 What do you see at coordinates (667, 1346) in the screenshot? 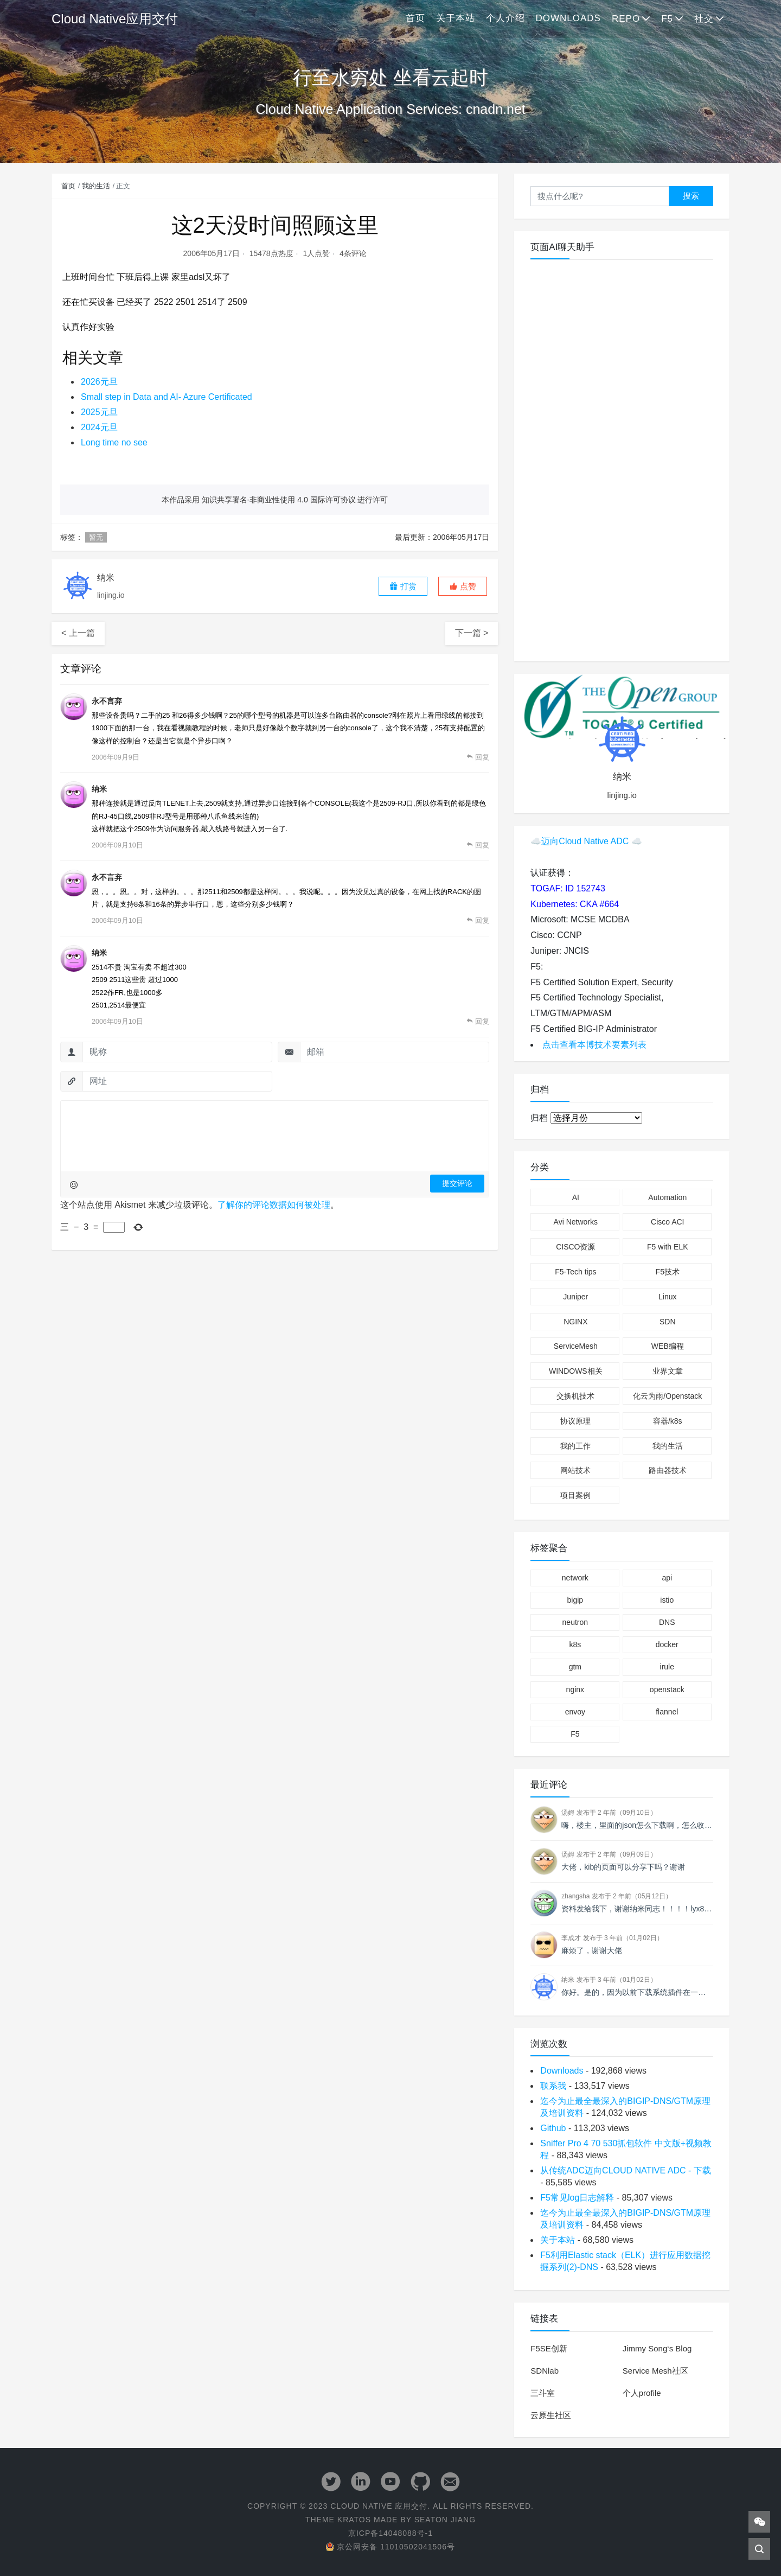
I see `WEB编程` at bounding box center [667, 1346].